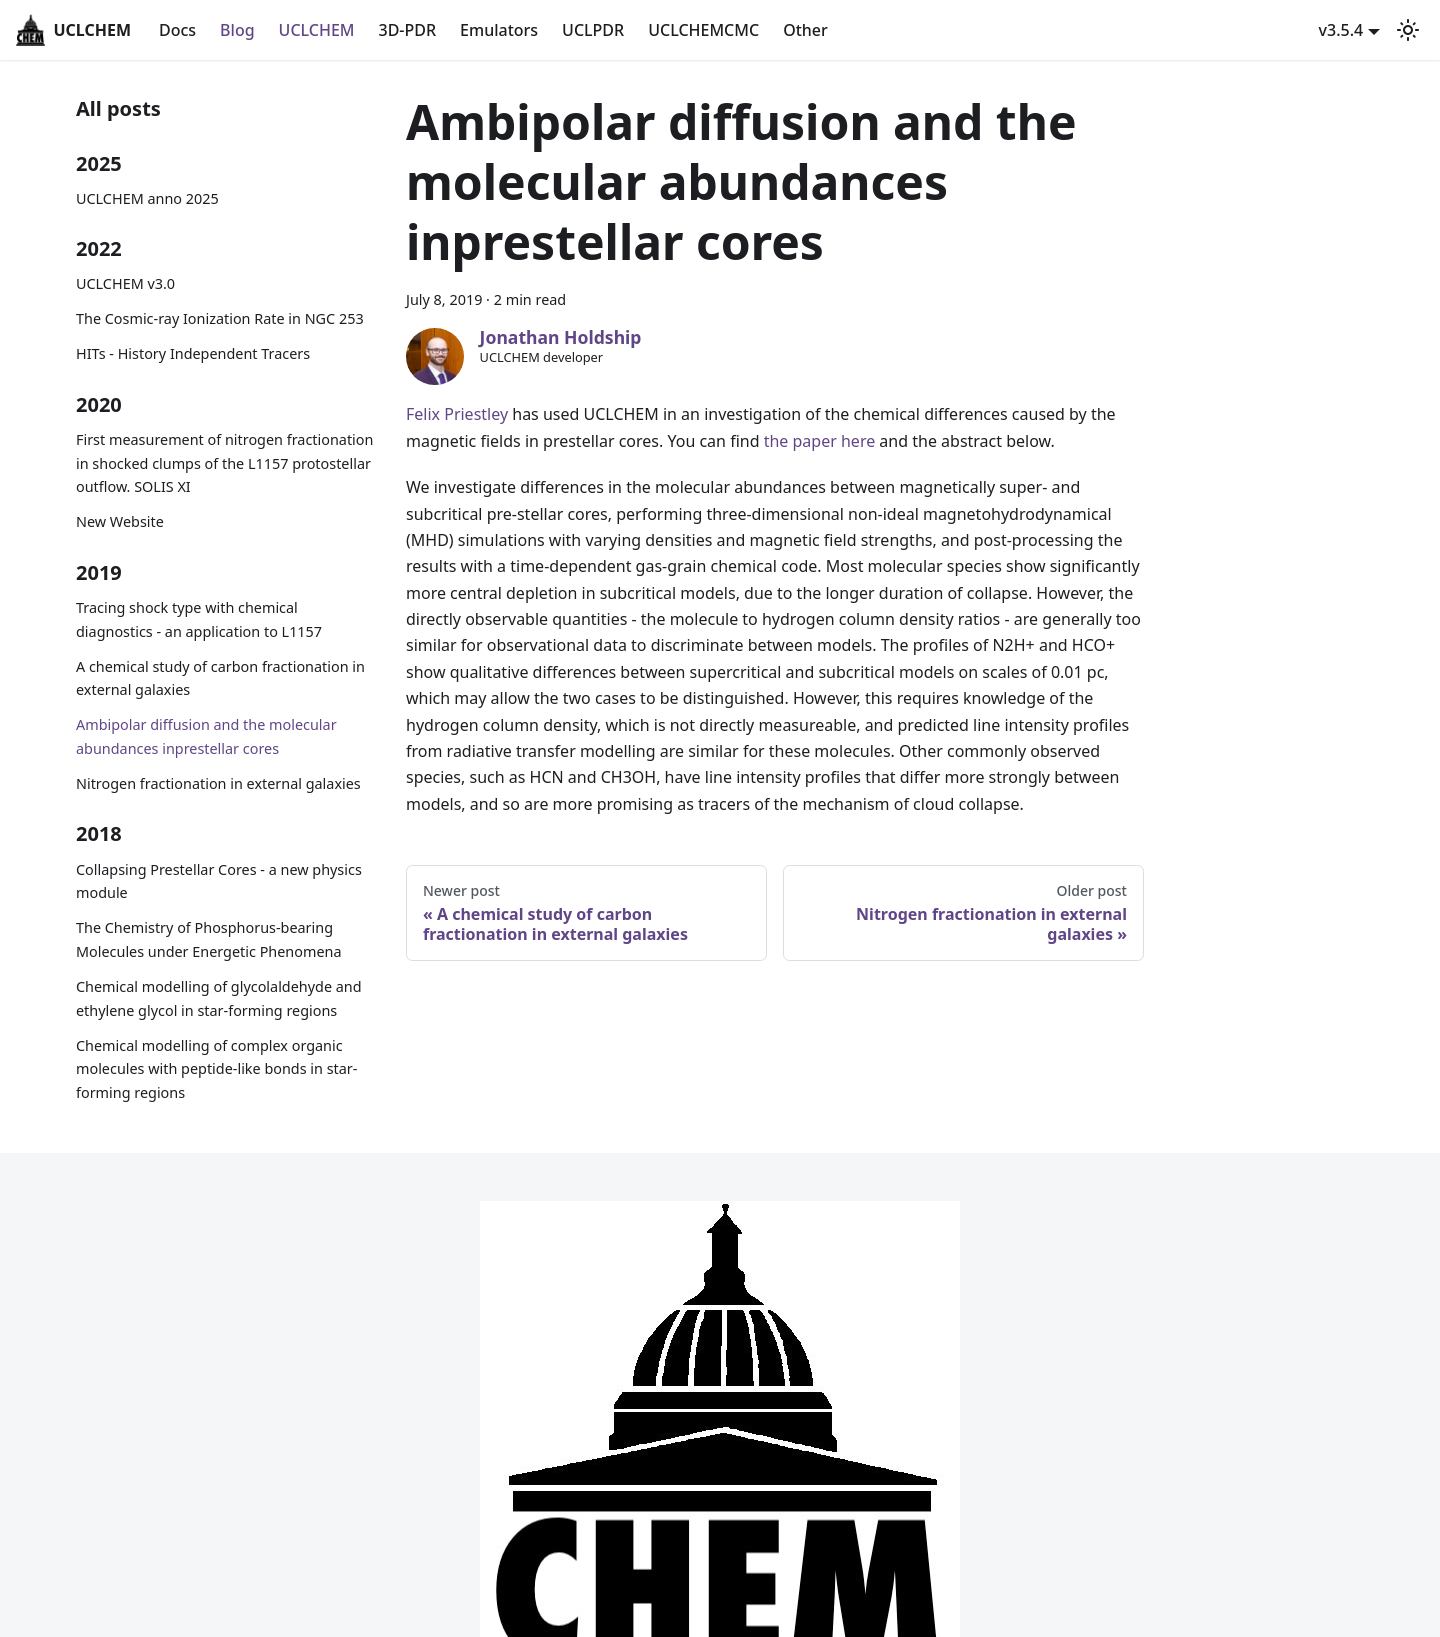 This screenshot has width=1440, height=1637. Describe the element at coordinates (593, 30) in the screenshot. I see `UCLPDR` at that location.